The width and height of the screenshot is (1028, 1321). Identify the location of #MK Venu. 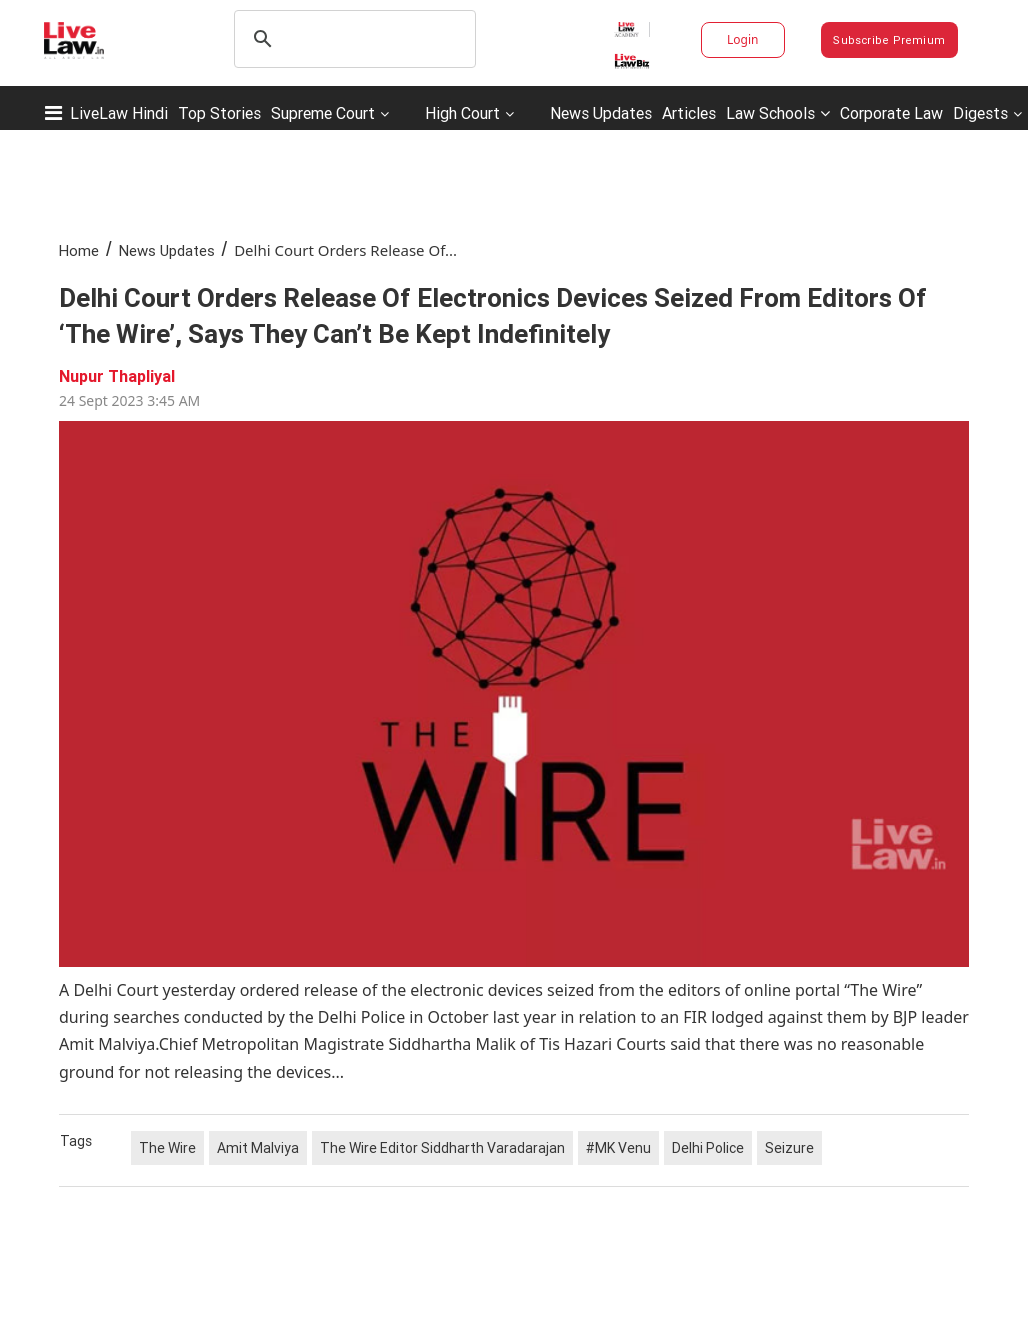
(618, 1148).